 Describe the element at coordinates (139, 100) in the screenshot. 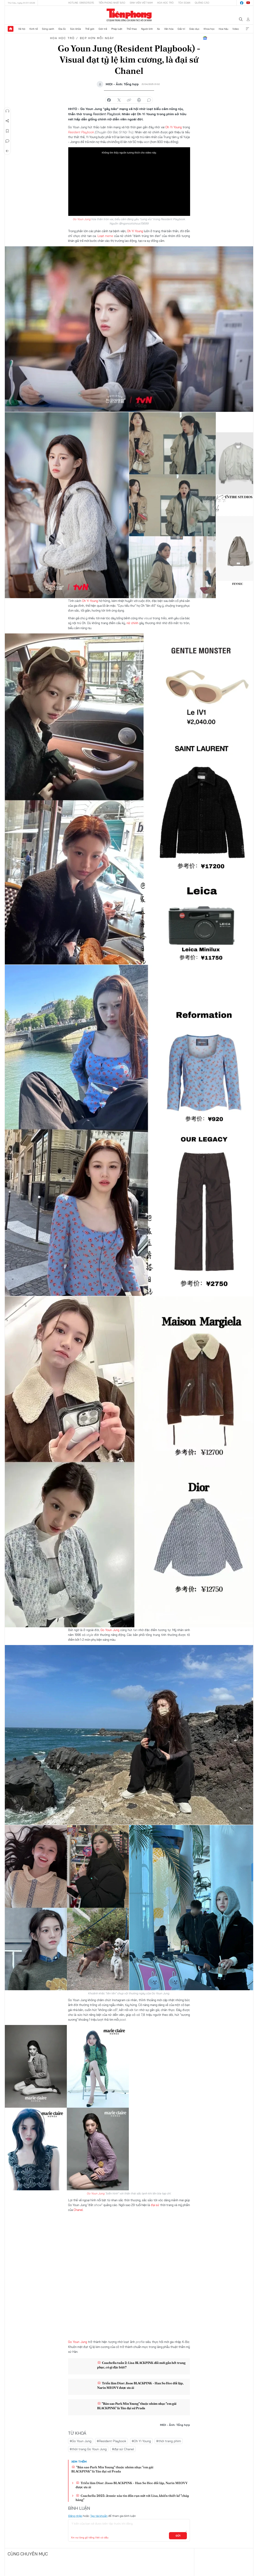

I see `in báo` at that location.